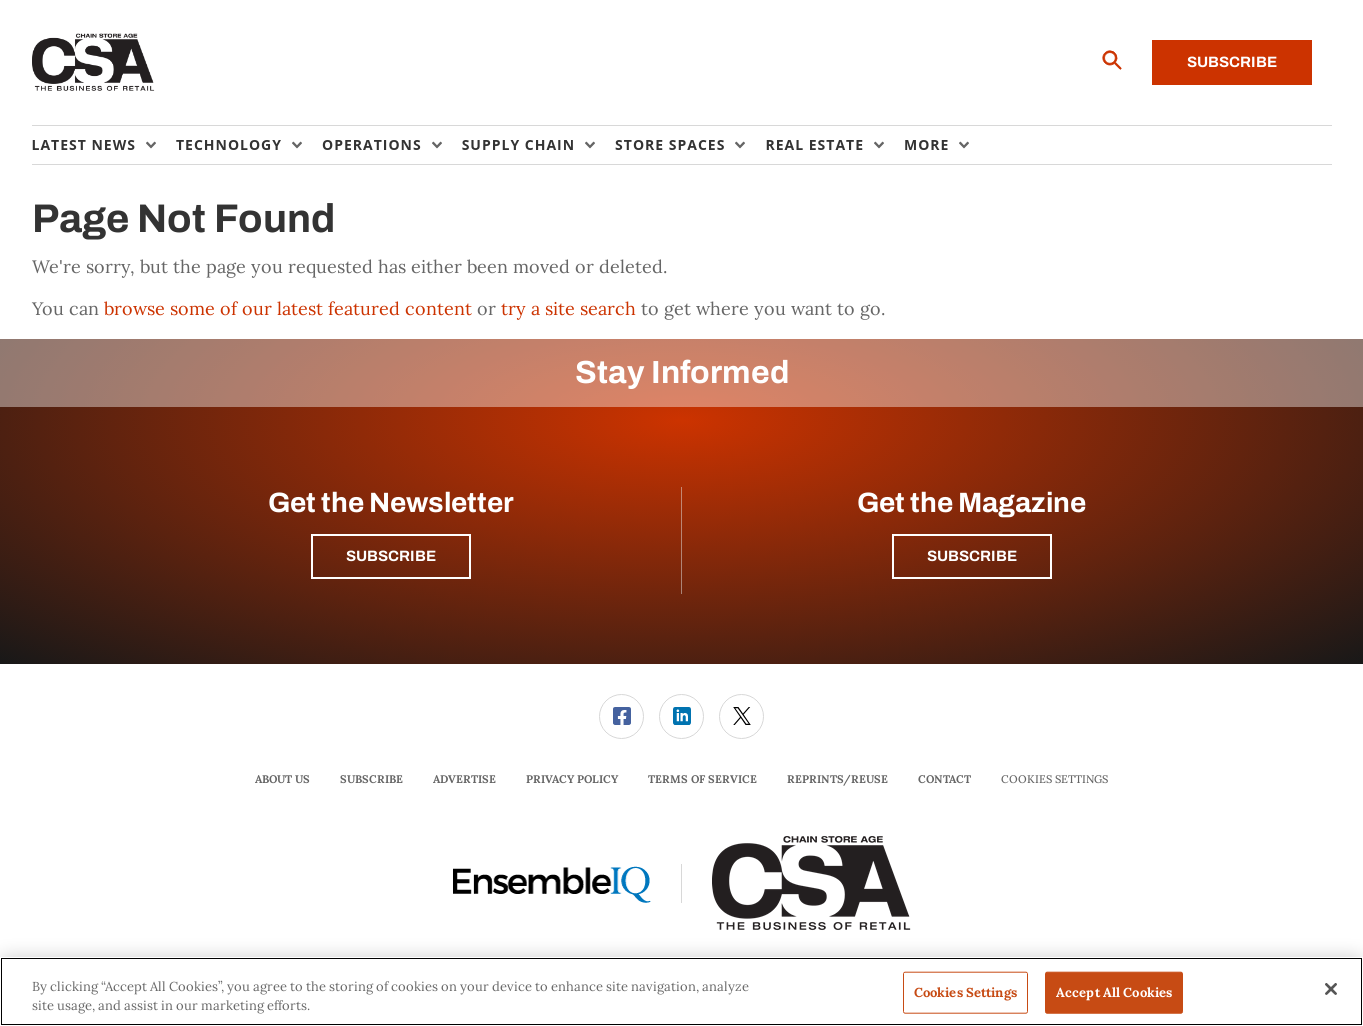  Describe the element at coordinates (1331, 989) in the screenshot. I see `[Close]` at that location.